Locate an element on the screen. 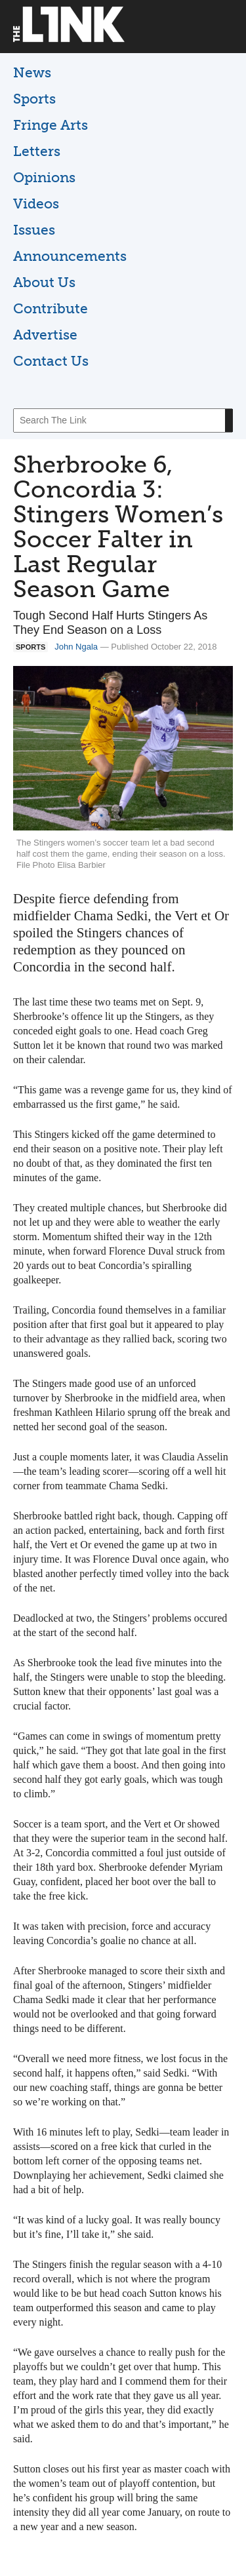  About Us is located at coordinates (44, 282).